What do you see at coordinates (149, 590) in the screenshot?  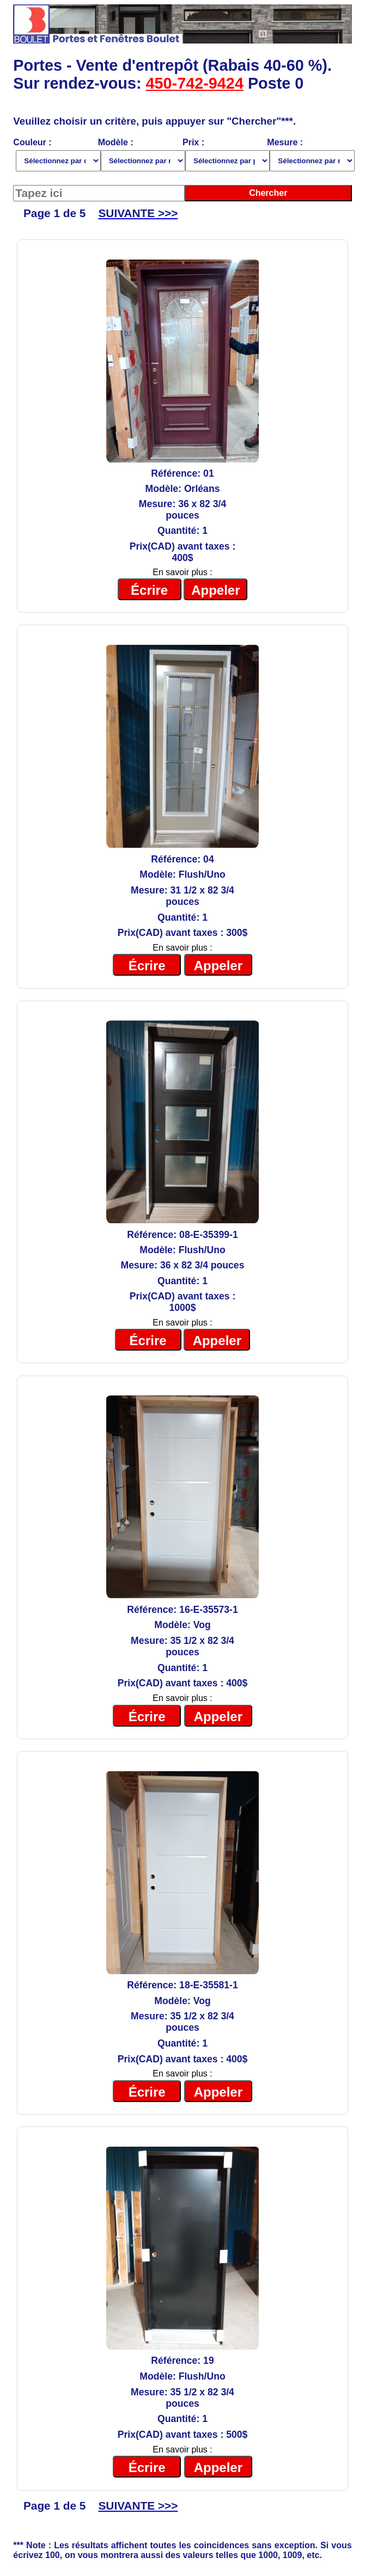 I see `Écrire` at bounding box center [149, 590].